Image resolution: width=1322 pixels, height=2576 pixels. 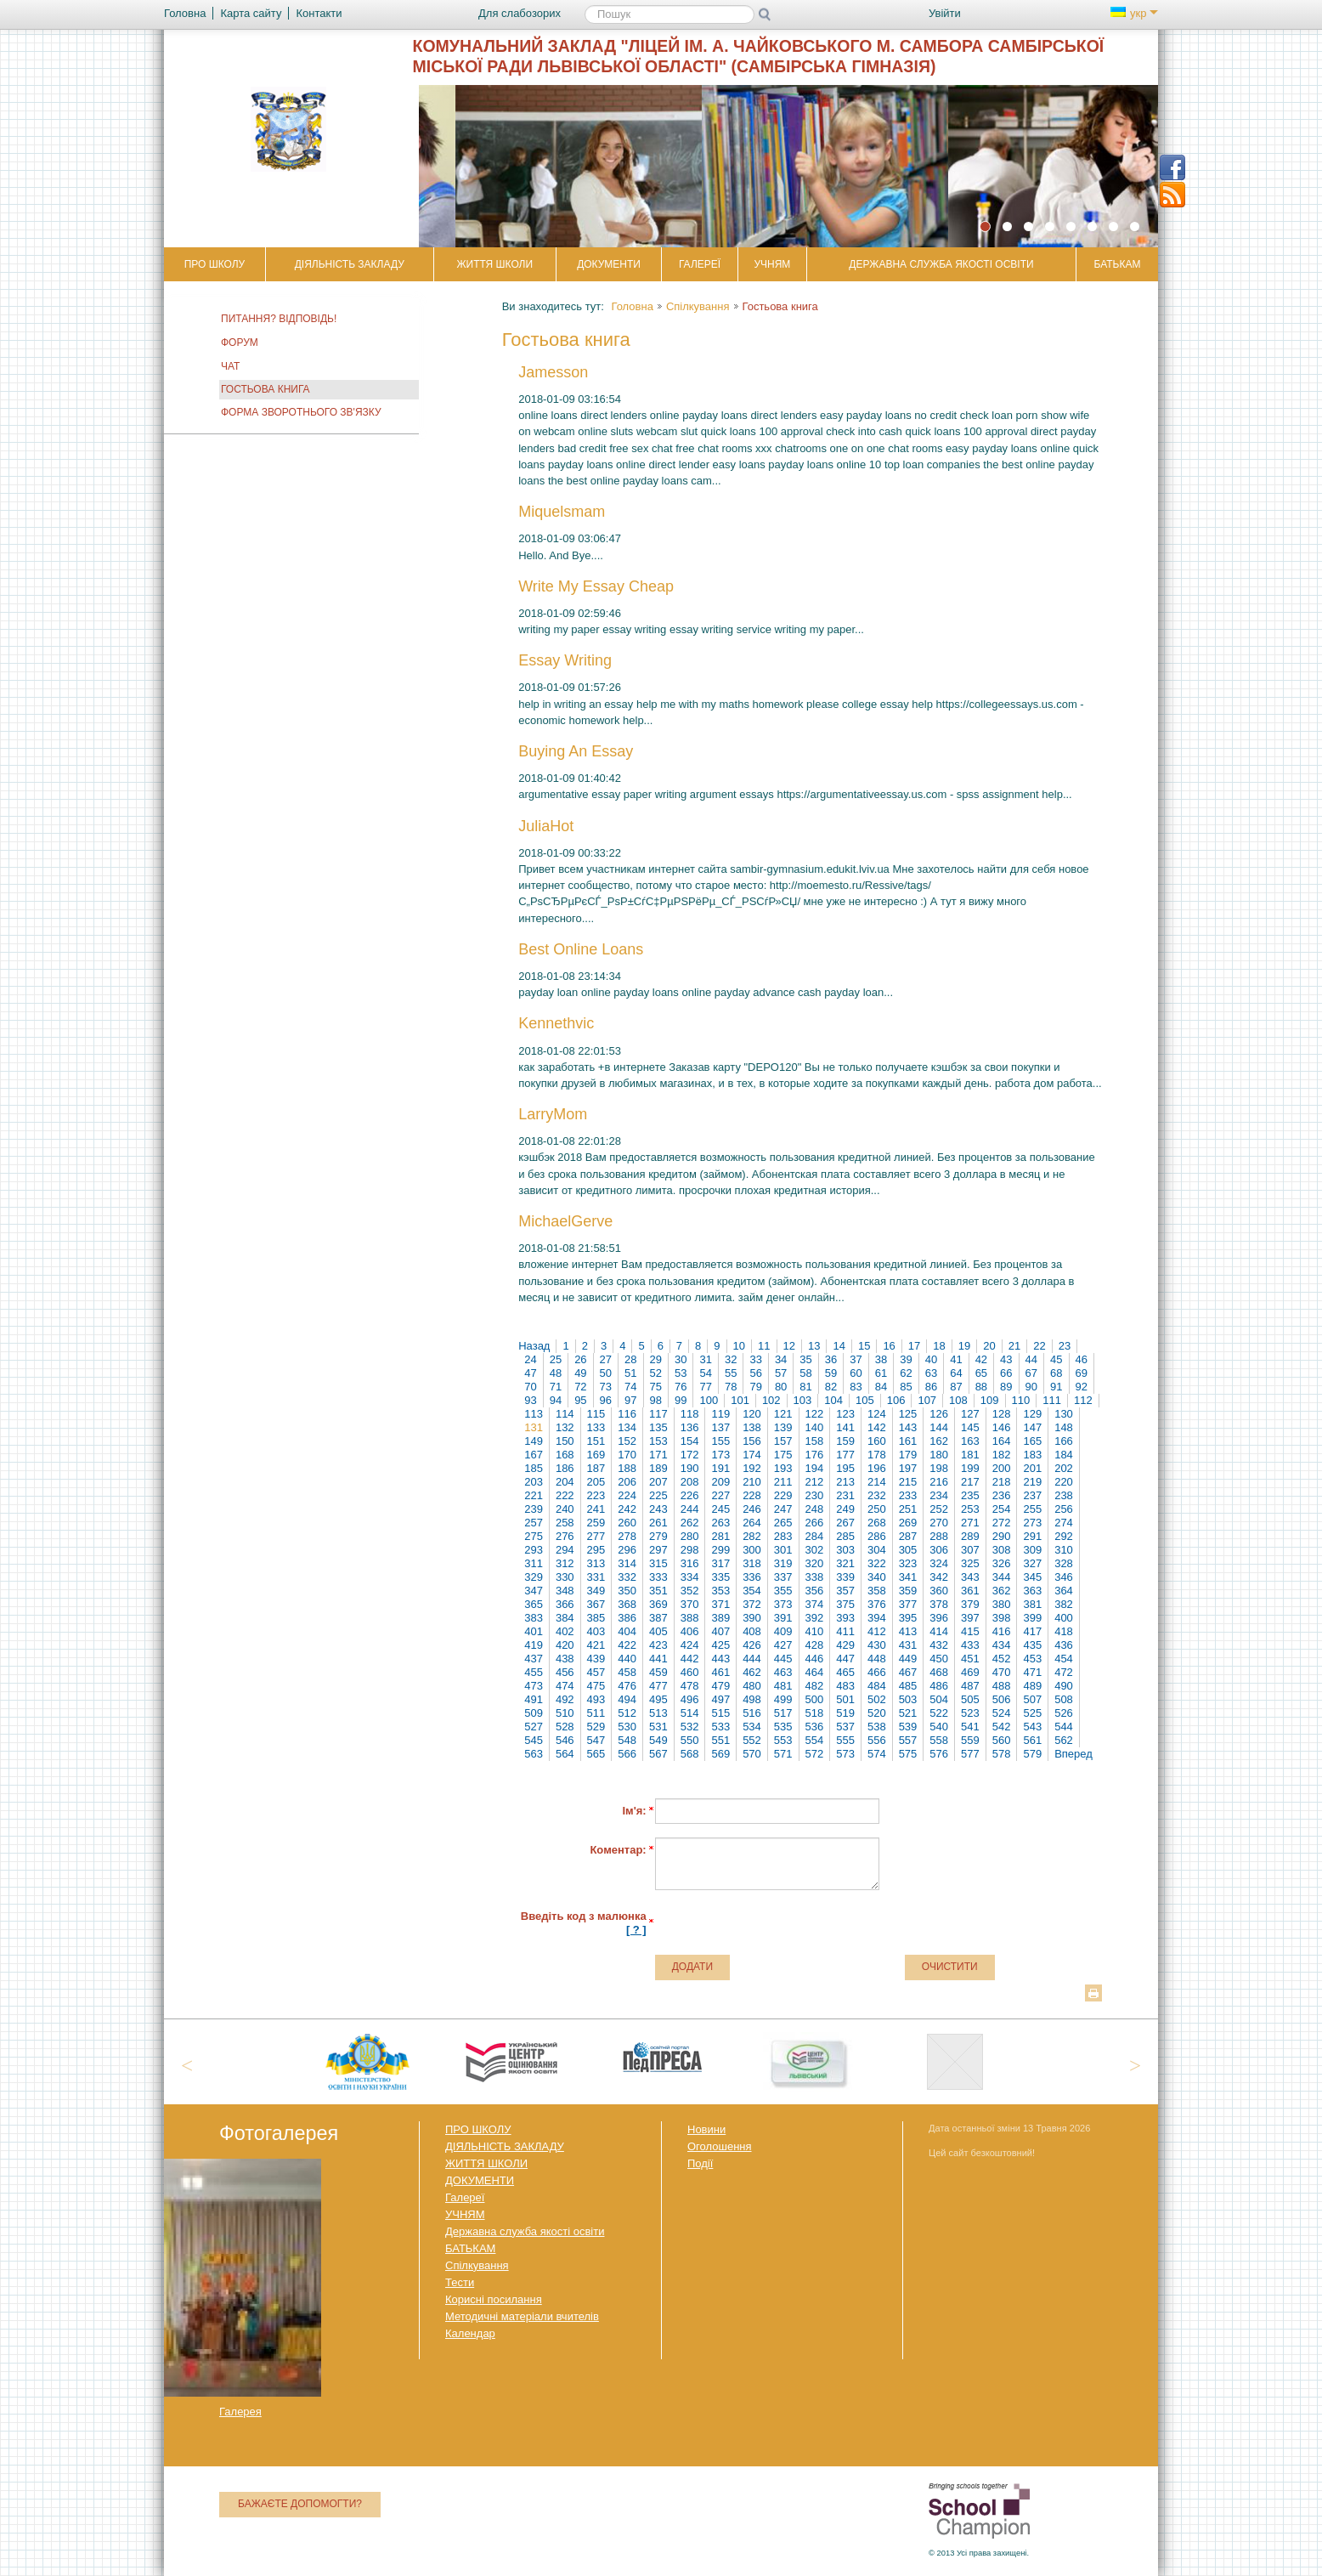 What do you see at coordinates (565, 1577) in the screenshot?
I see `330` at bounding box center [565, 1577].